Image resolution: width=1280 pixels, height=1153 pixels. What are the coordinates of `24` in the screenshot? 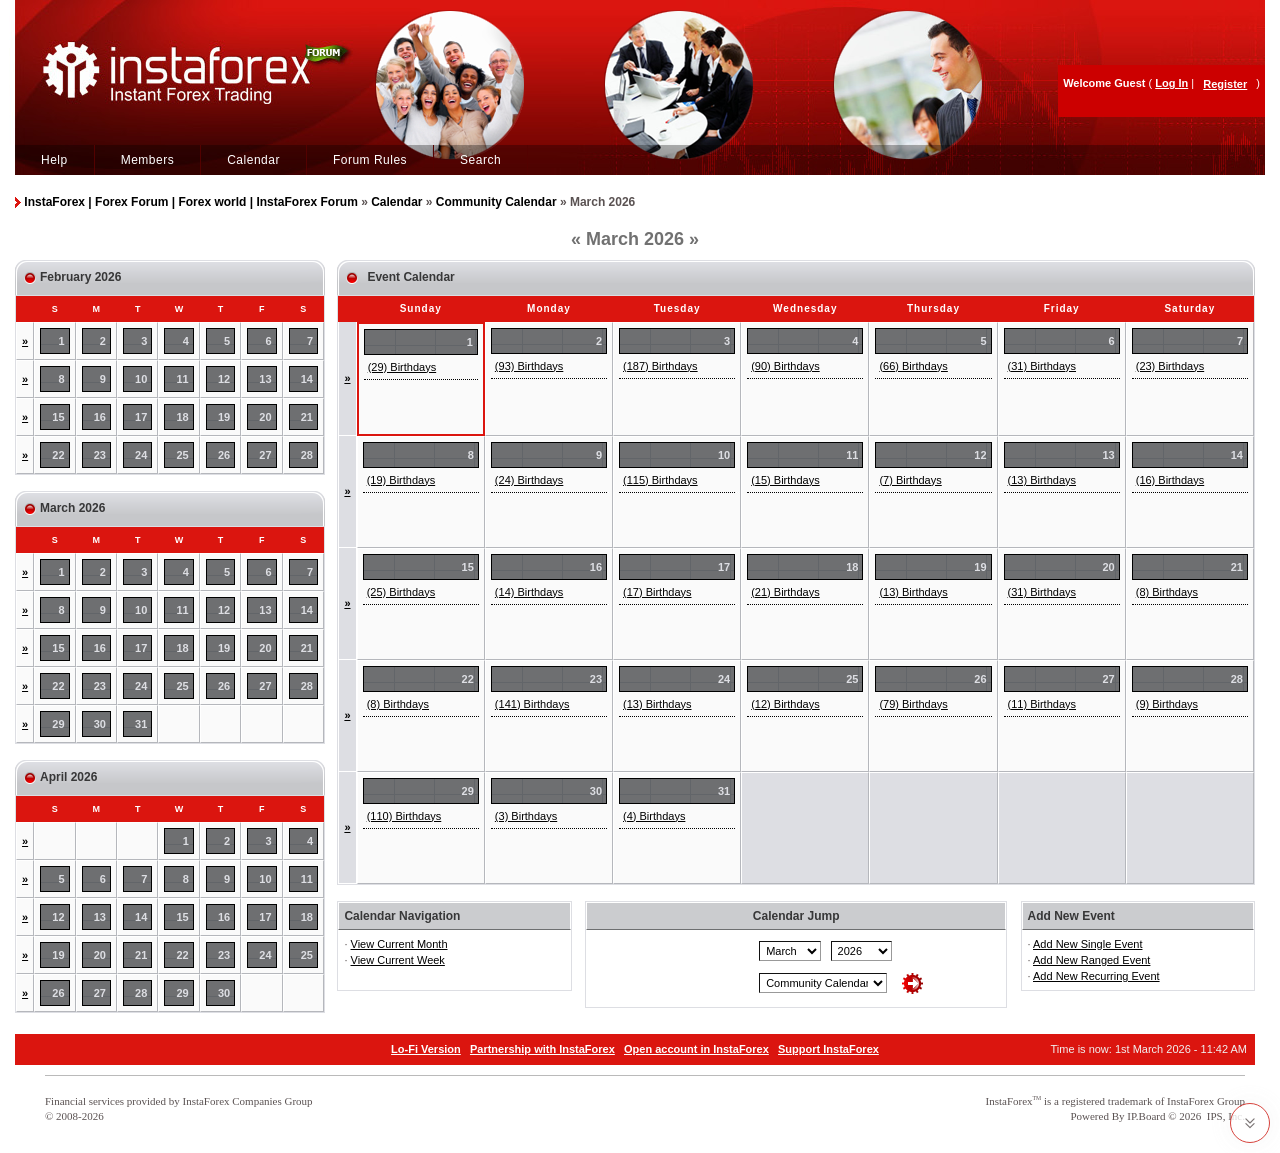 It's located at (141, 455).